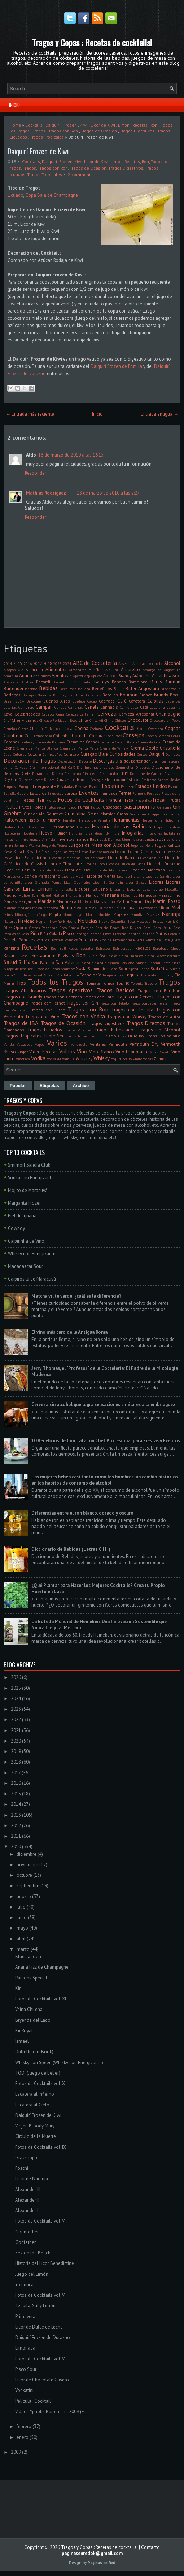 The height and width of the screenshot is (2576, 184). Describe the element at coordinates (71, 1036) in the screenshot. I see `Trucos` at that location.